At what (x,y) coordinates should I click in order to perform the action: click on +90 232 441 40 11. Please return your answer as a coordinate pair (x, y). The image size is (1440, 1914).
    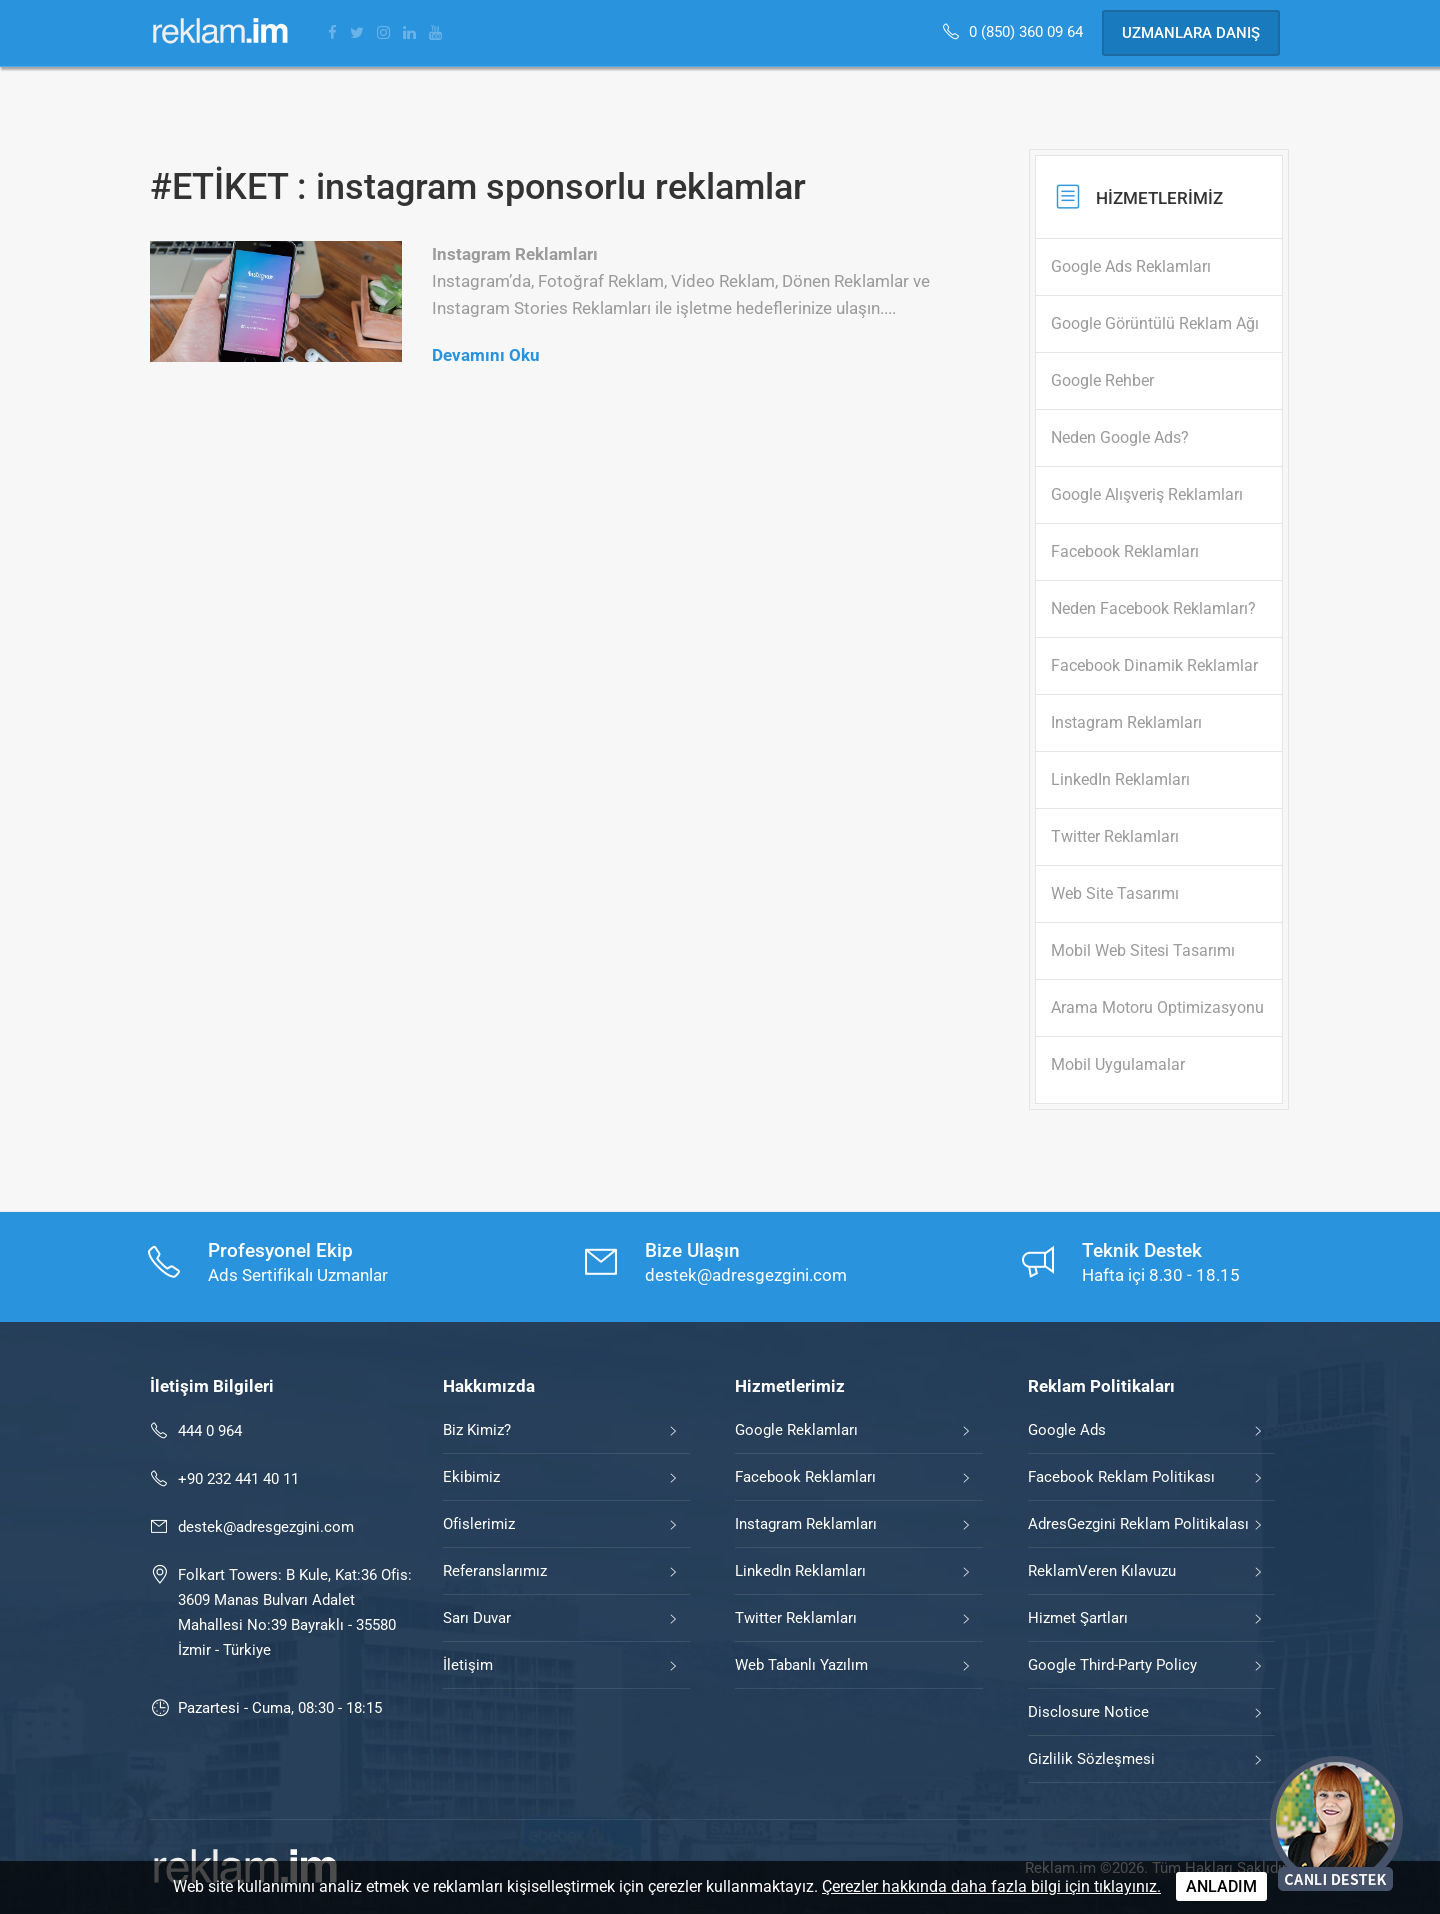
    Looking at the image, I should click on (238, 1479).